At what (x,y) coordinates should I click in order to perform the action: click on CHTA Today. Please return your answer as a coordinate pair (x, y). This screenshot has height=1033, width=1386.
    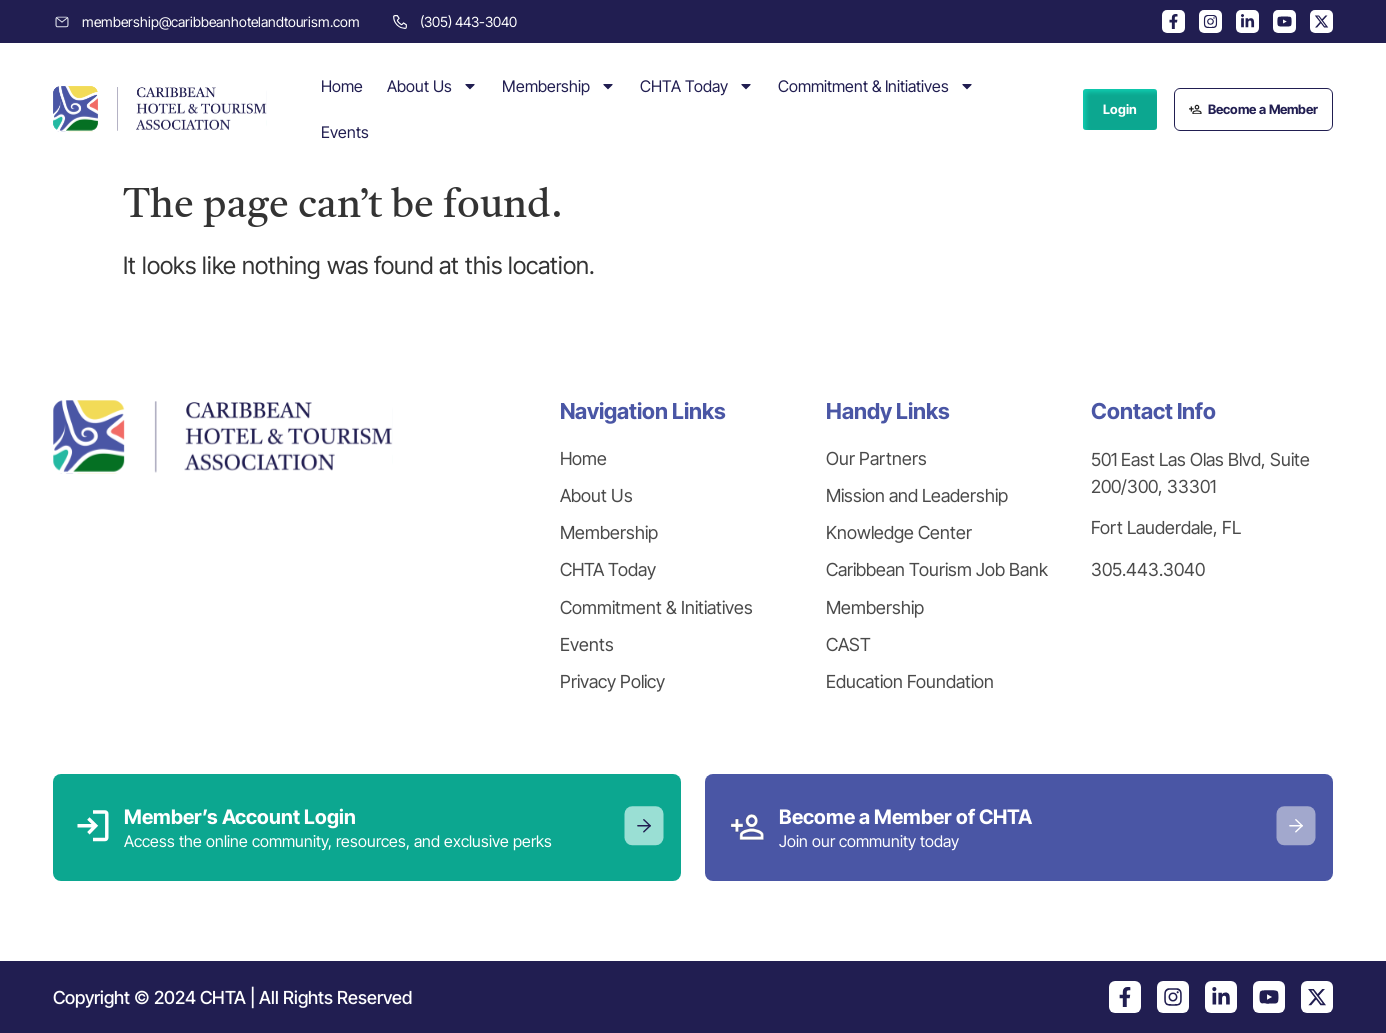
    Looking at the image, I should click on (697, 86).